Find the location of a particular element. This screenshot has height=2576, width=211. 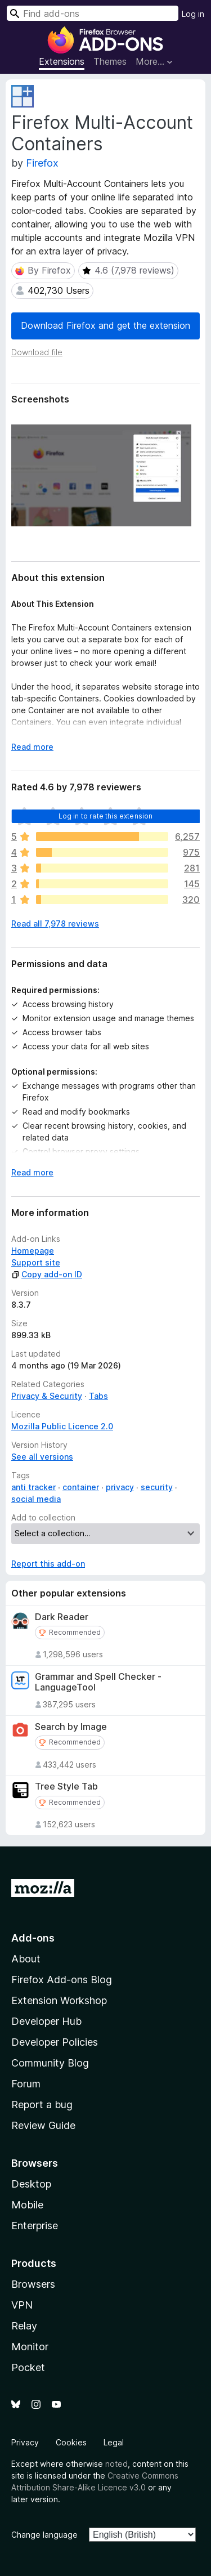

Cookies is located at coordinates (71, 2442).